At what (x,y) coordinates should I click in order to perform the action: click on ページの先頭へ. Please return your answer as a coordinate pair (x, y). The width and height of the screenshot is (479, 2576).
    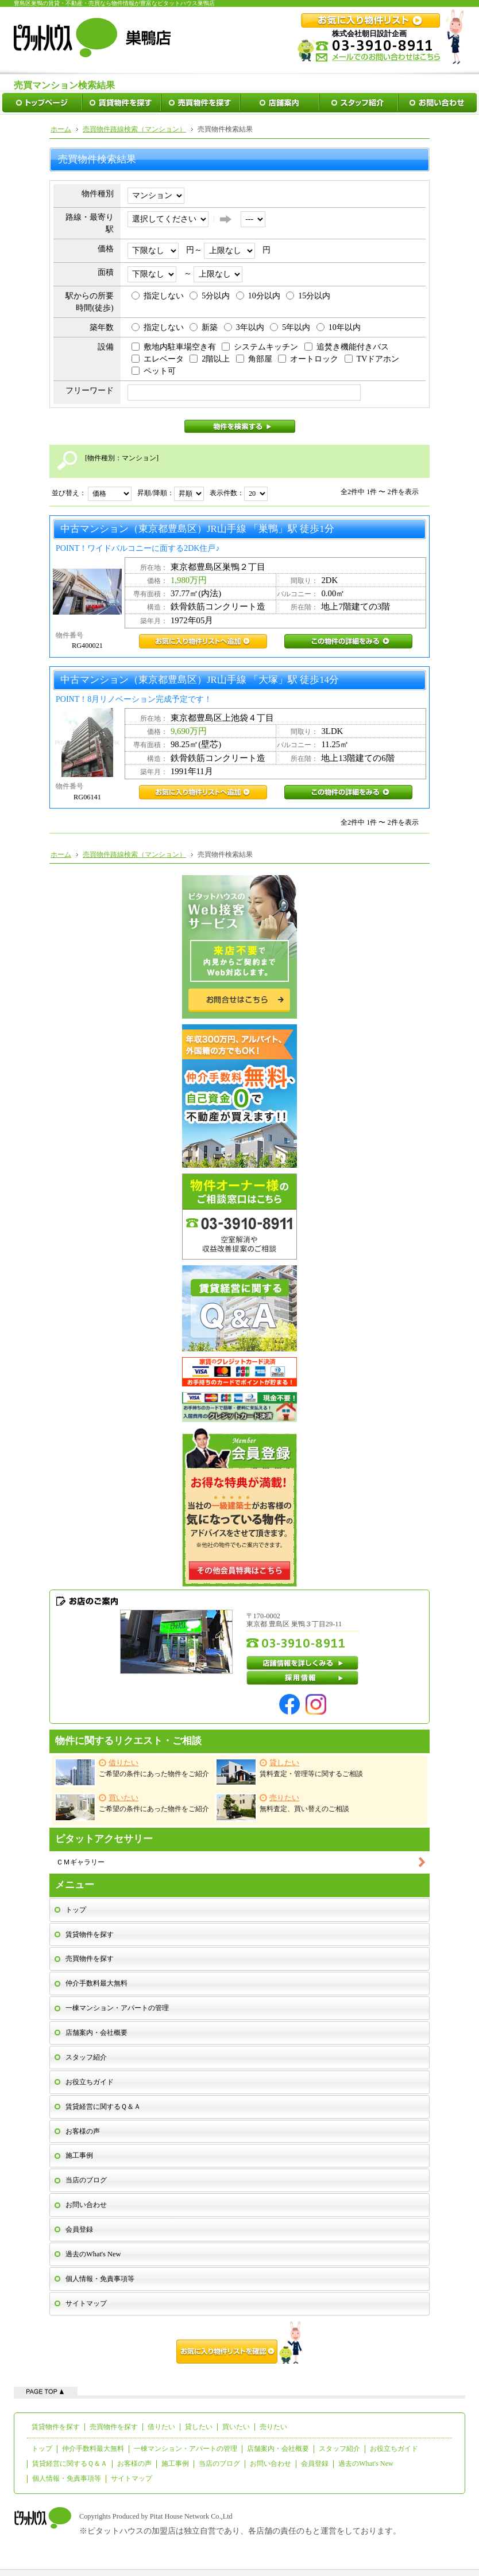
    Looking at the image, I should click on (46, 2391).